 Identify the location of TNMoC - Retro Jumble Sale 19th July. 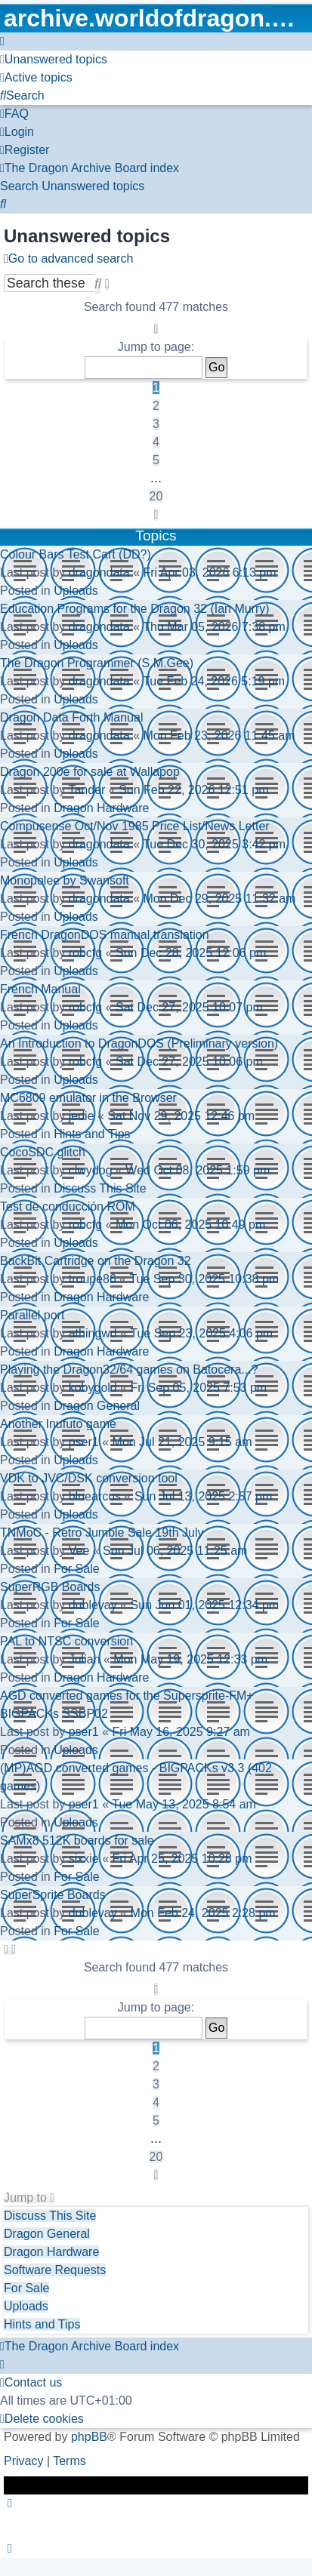
(101, 1532).